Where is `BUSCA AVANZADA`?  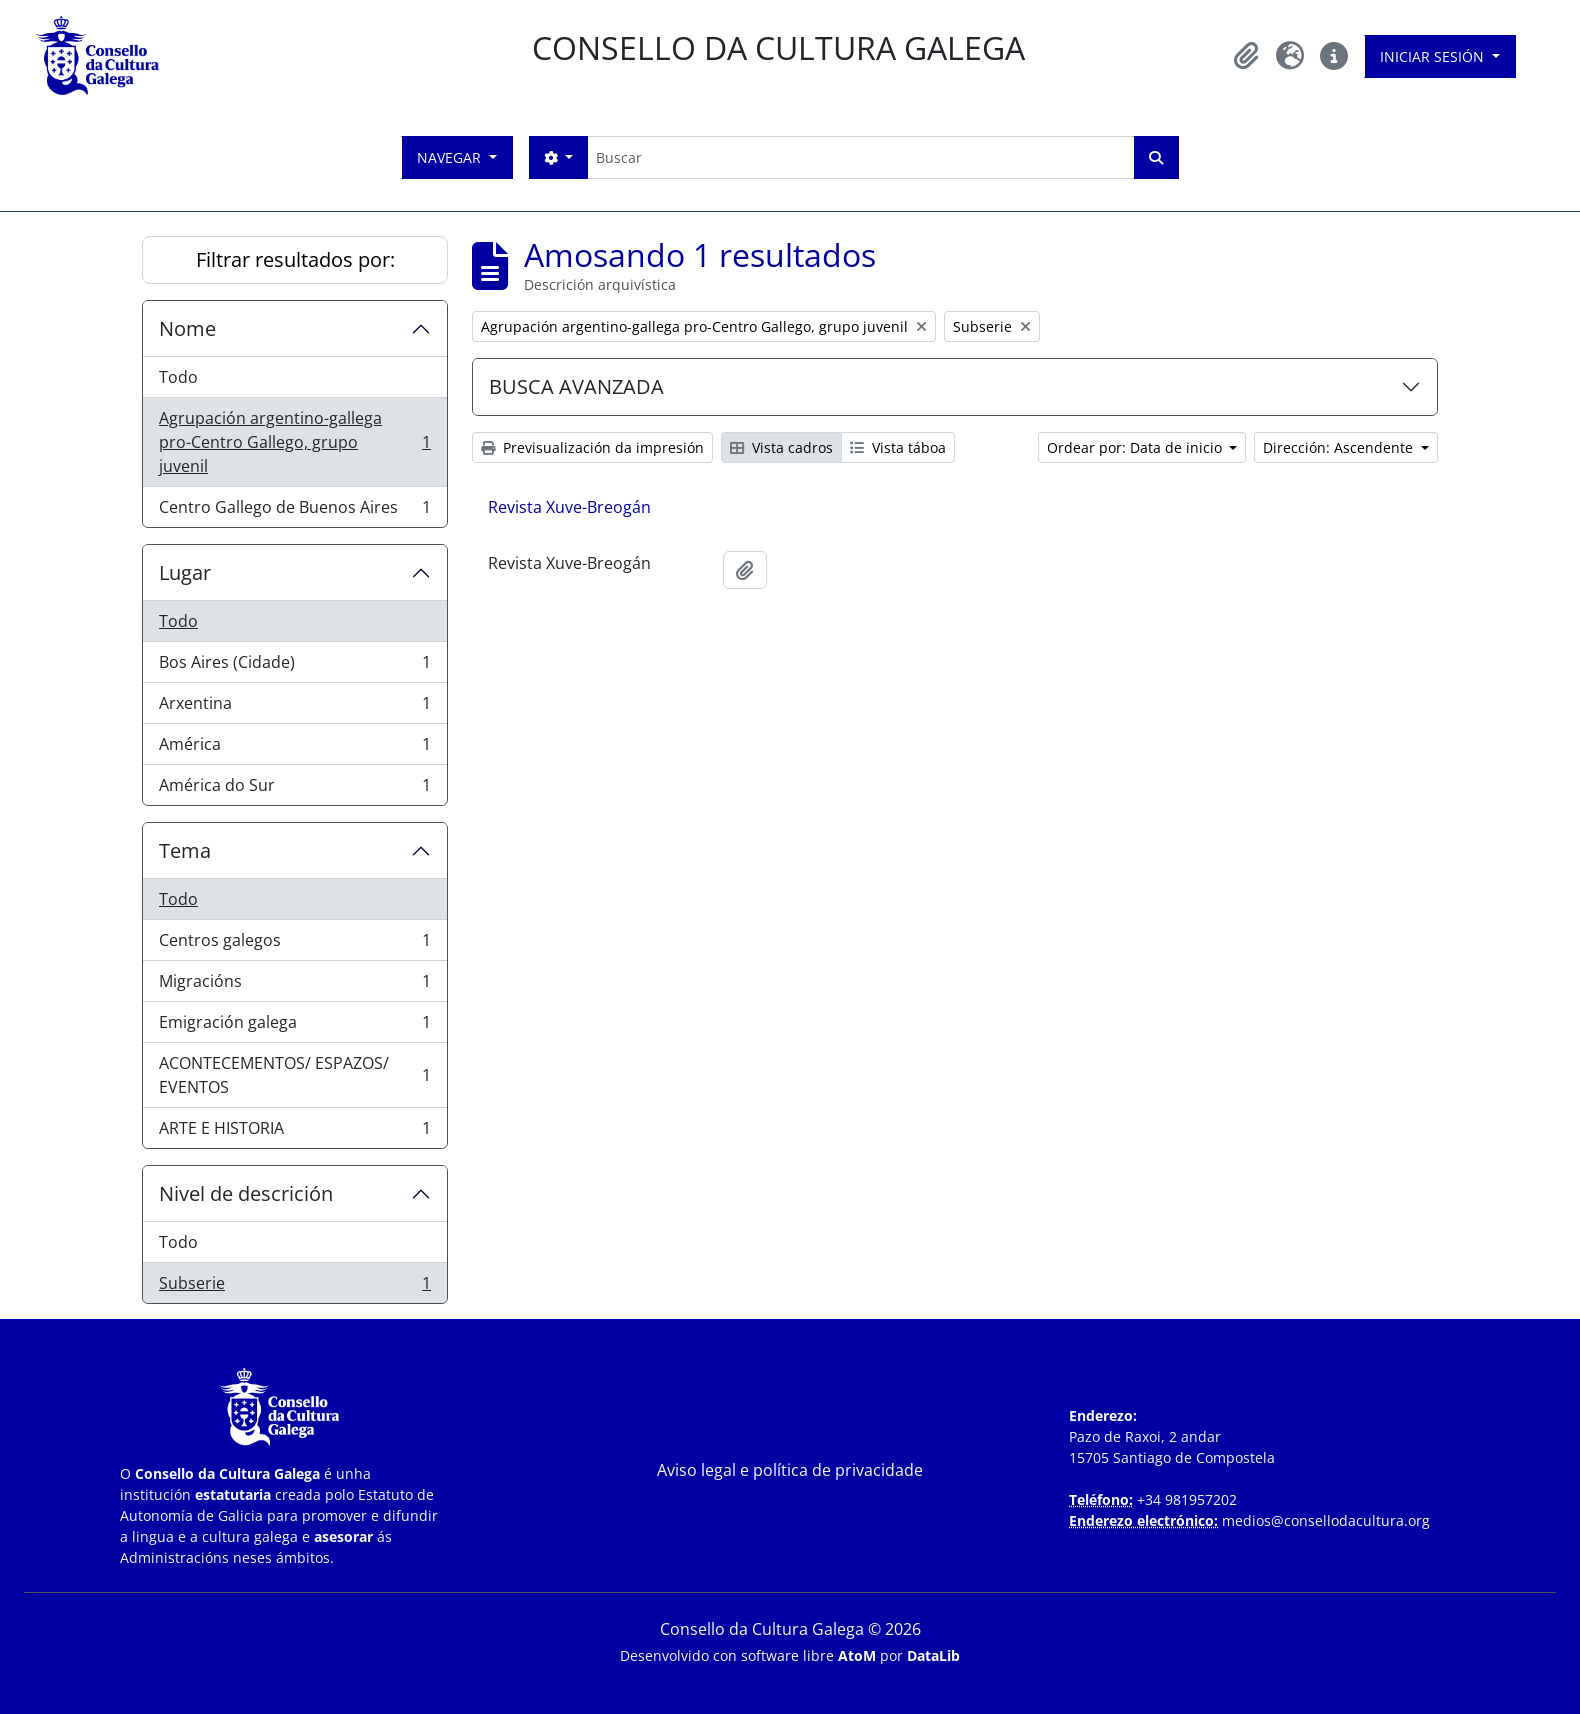
BUSCA AVANZADA is located at coordinates (576, 386).